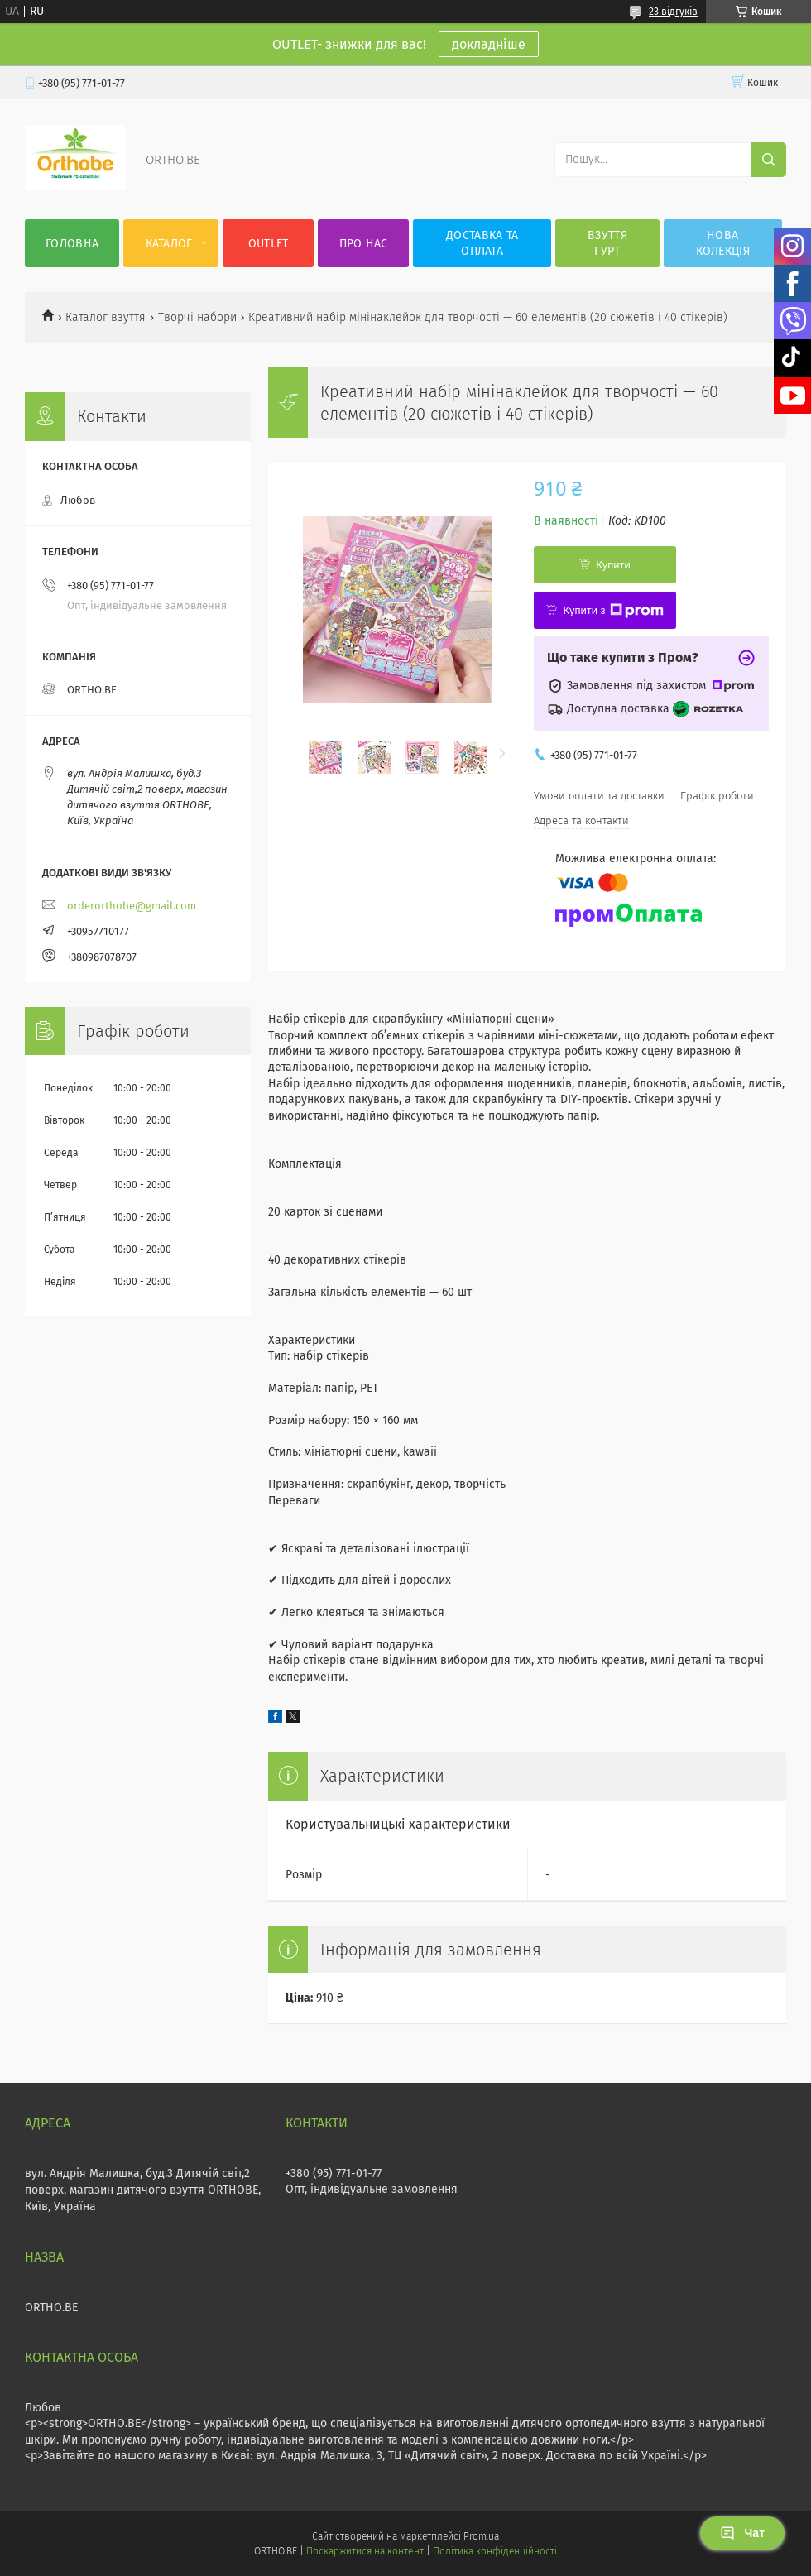  What do you see at coordinates (768, 159) in the screenshot?
I see `[Шукати]` at bounding box center [768, 159].